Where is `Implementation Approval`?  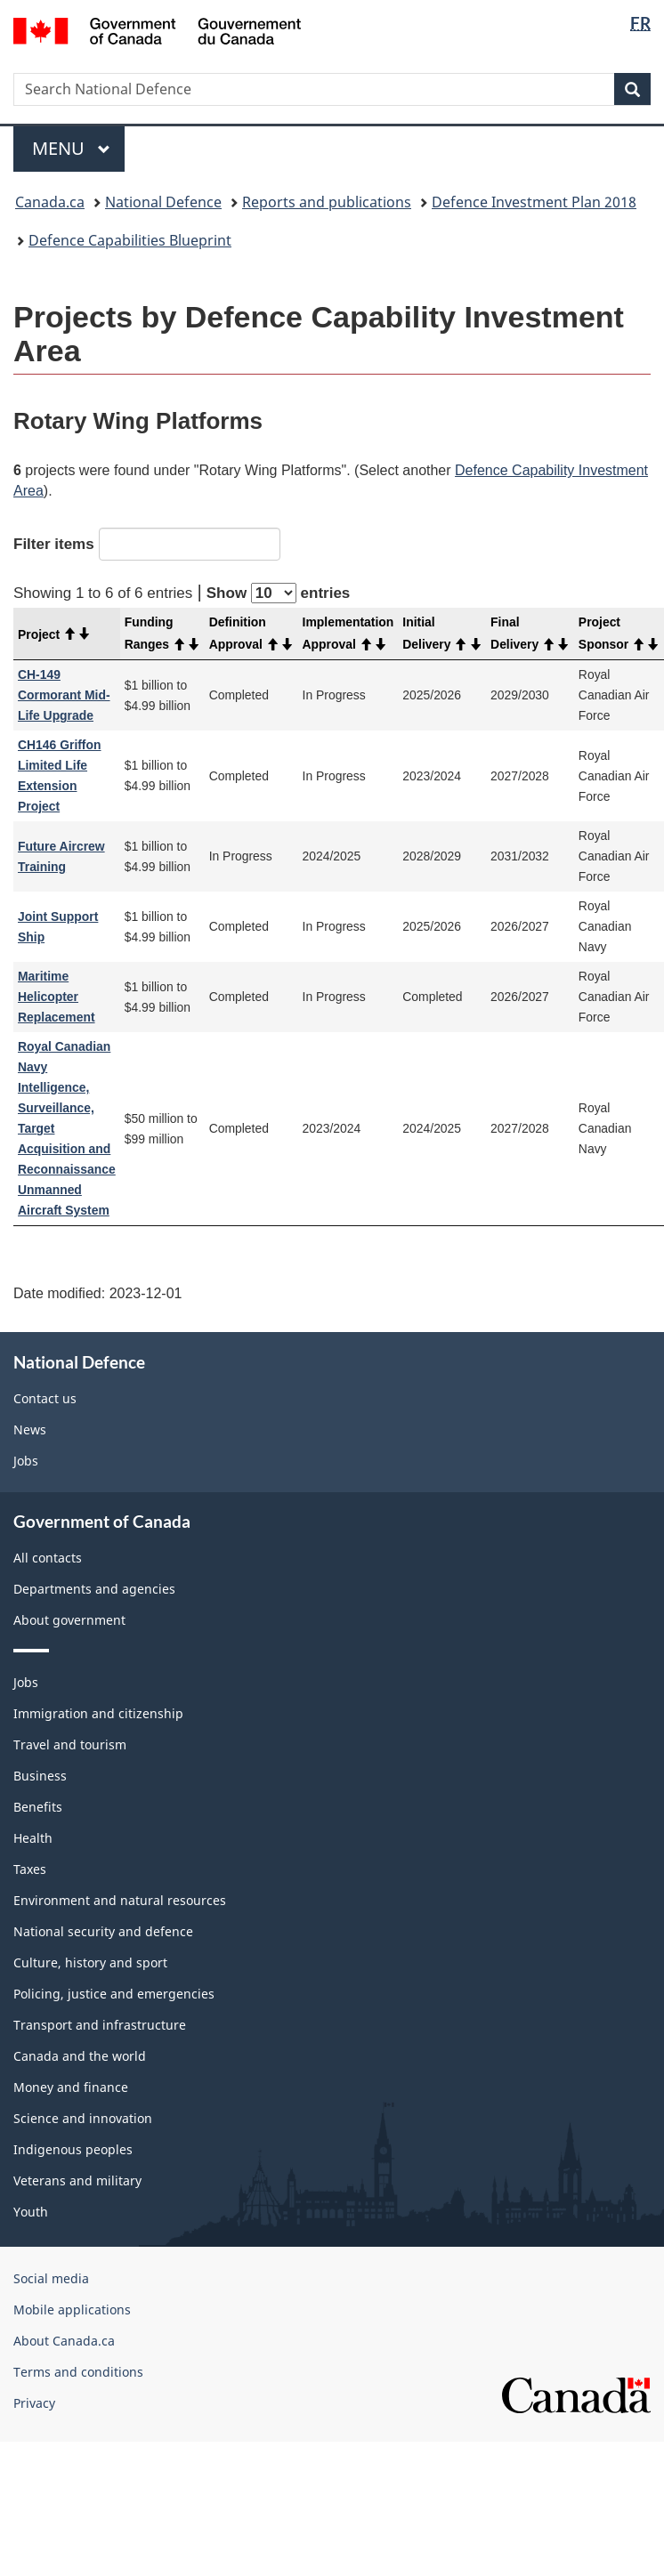
Implementation Approval is located at coordinates (348, 633).